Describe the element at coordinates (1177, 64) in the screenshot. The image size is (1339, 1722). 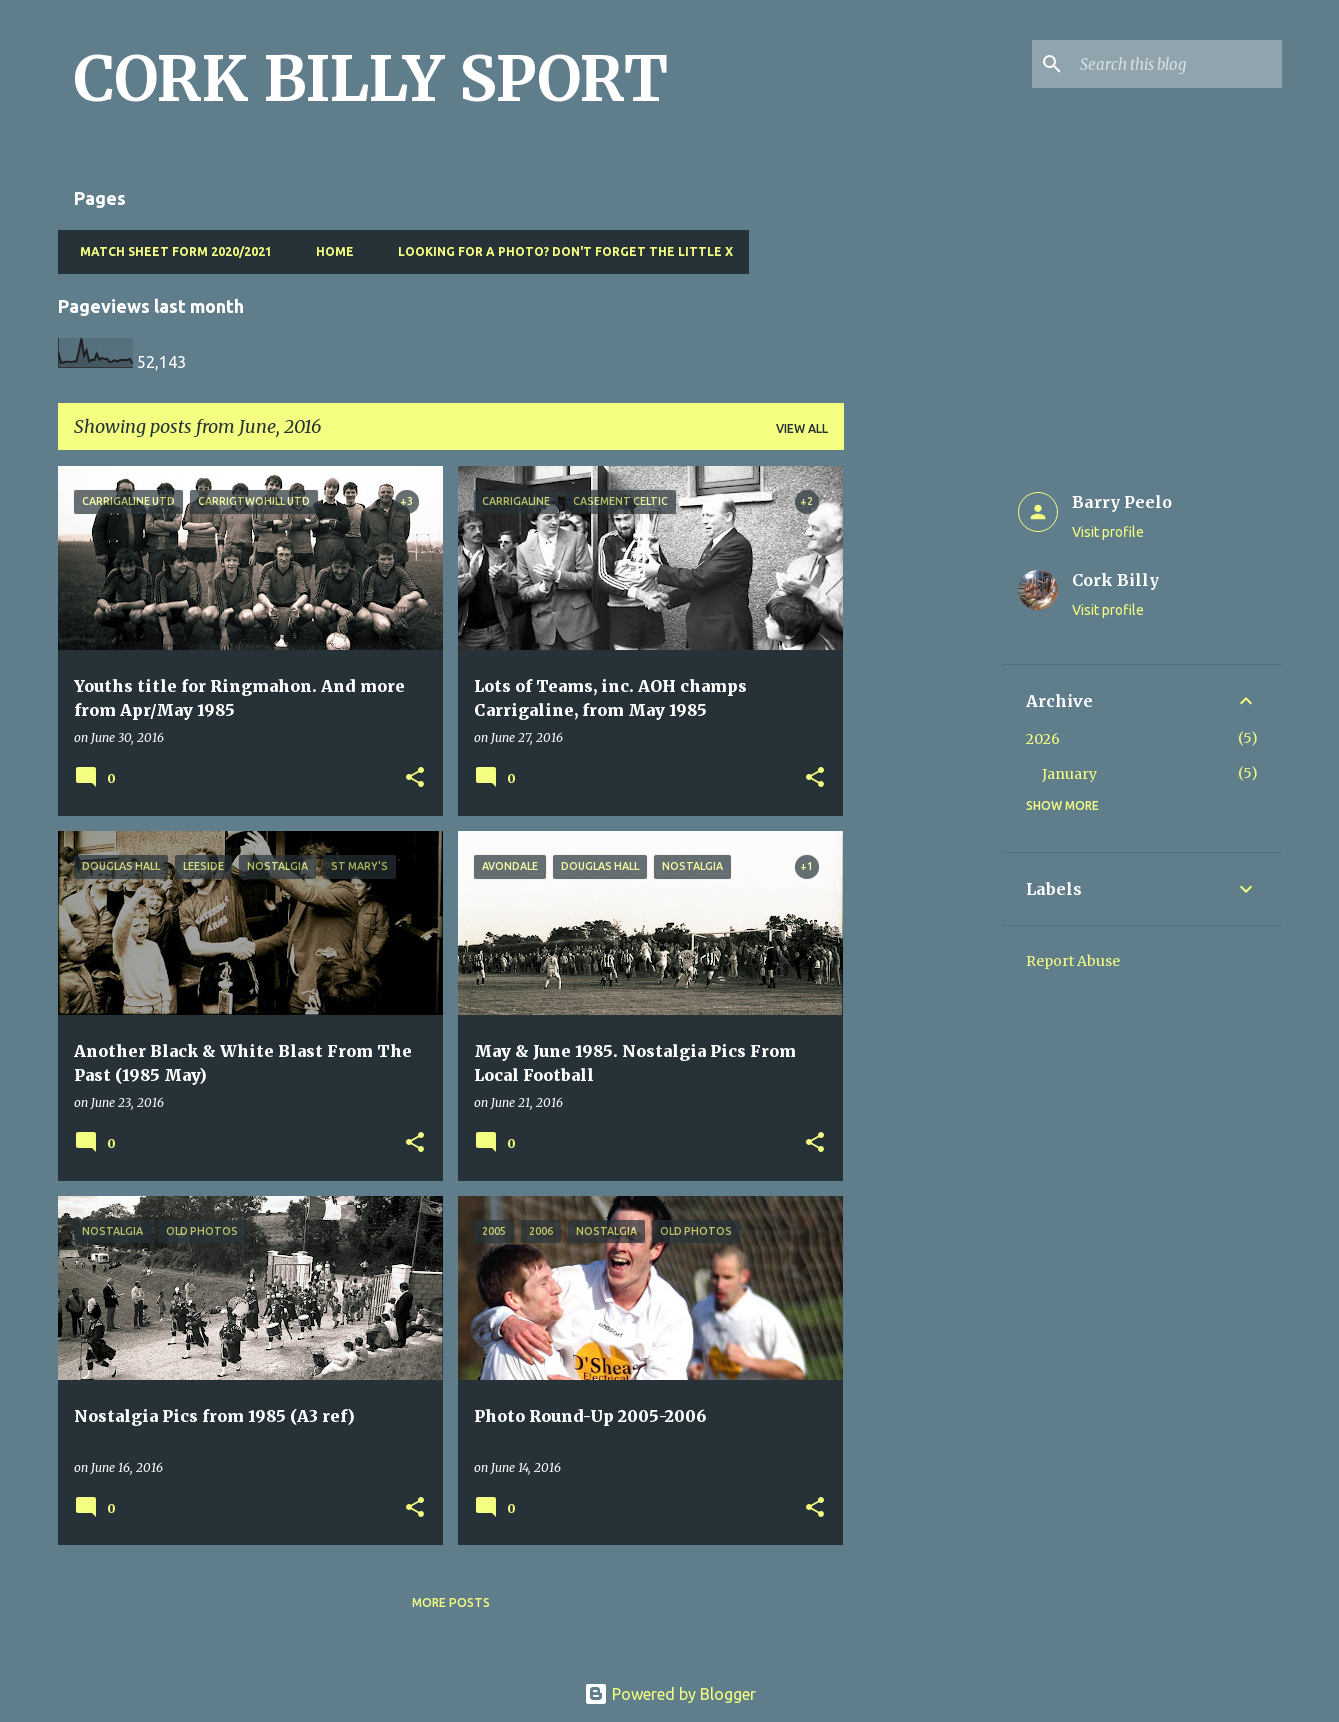
I see `[Search this blog]` at that location.